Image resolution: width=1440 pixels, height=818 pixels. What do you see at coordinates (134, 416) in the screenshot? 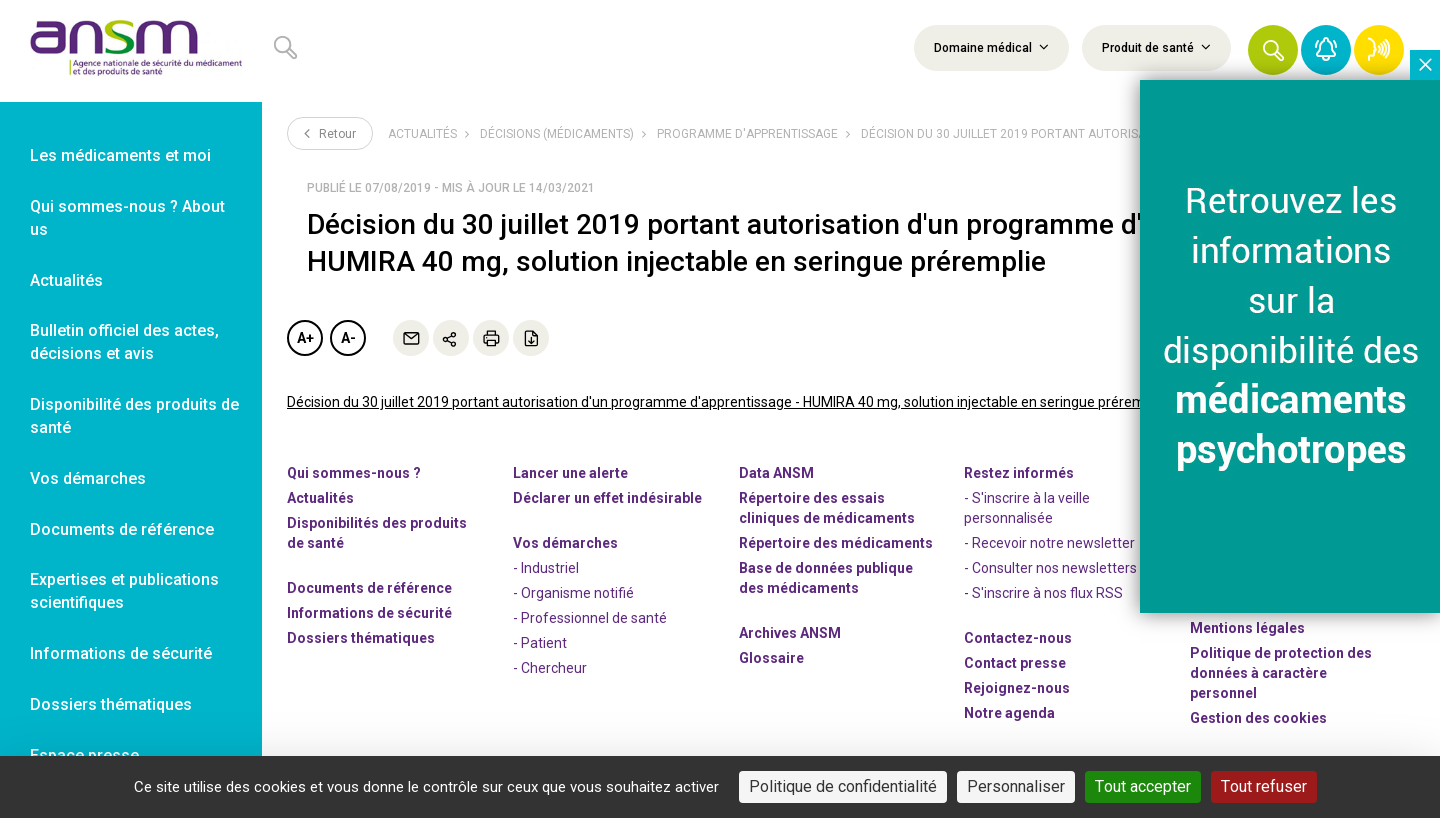
I see `Disponibilité des produits de santé [link]` at bounding box center [134, 416].